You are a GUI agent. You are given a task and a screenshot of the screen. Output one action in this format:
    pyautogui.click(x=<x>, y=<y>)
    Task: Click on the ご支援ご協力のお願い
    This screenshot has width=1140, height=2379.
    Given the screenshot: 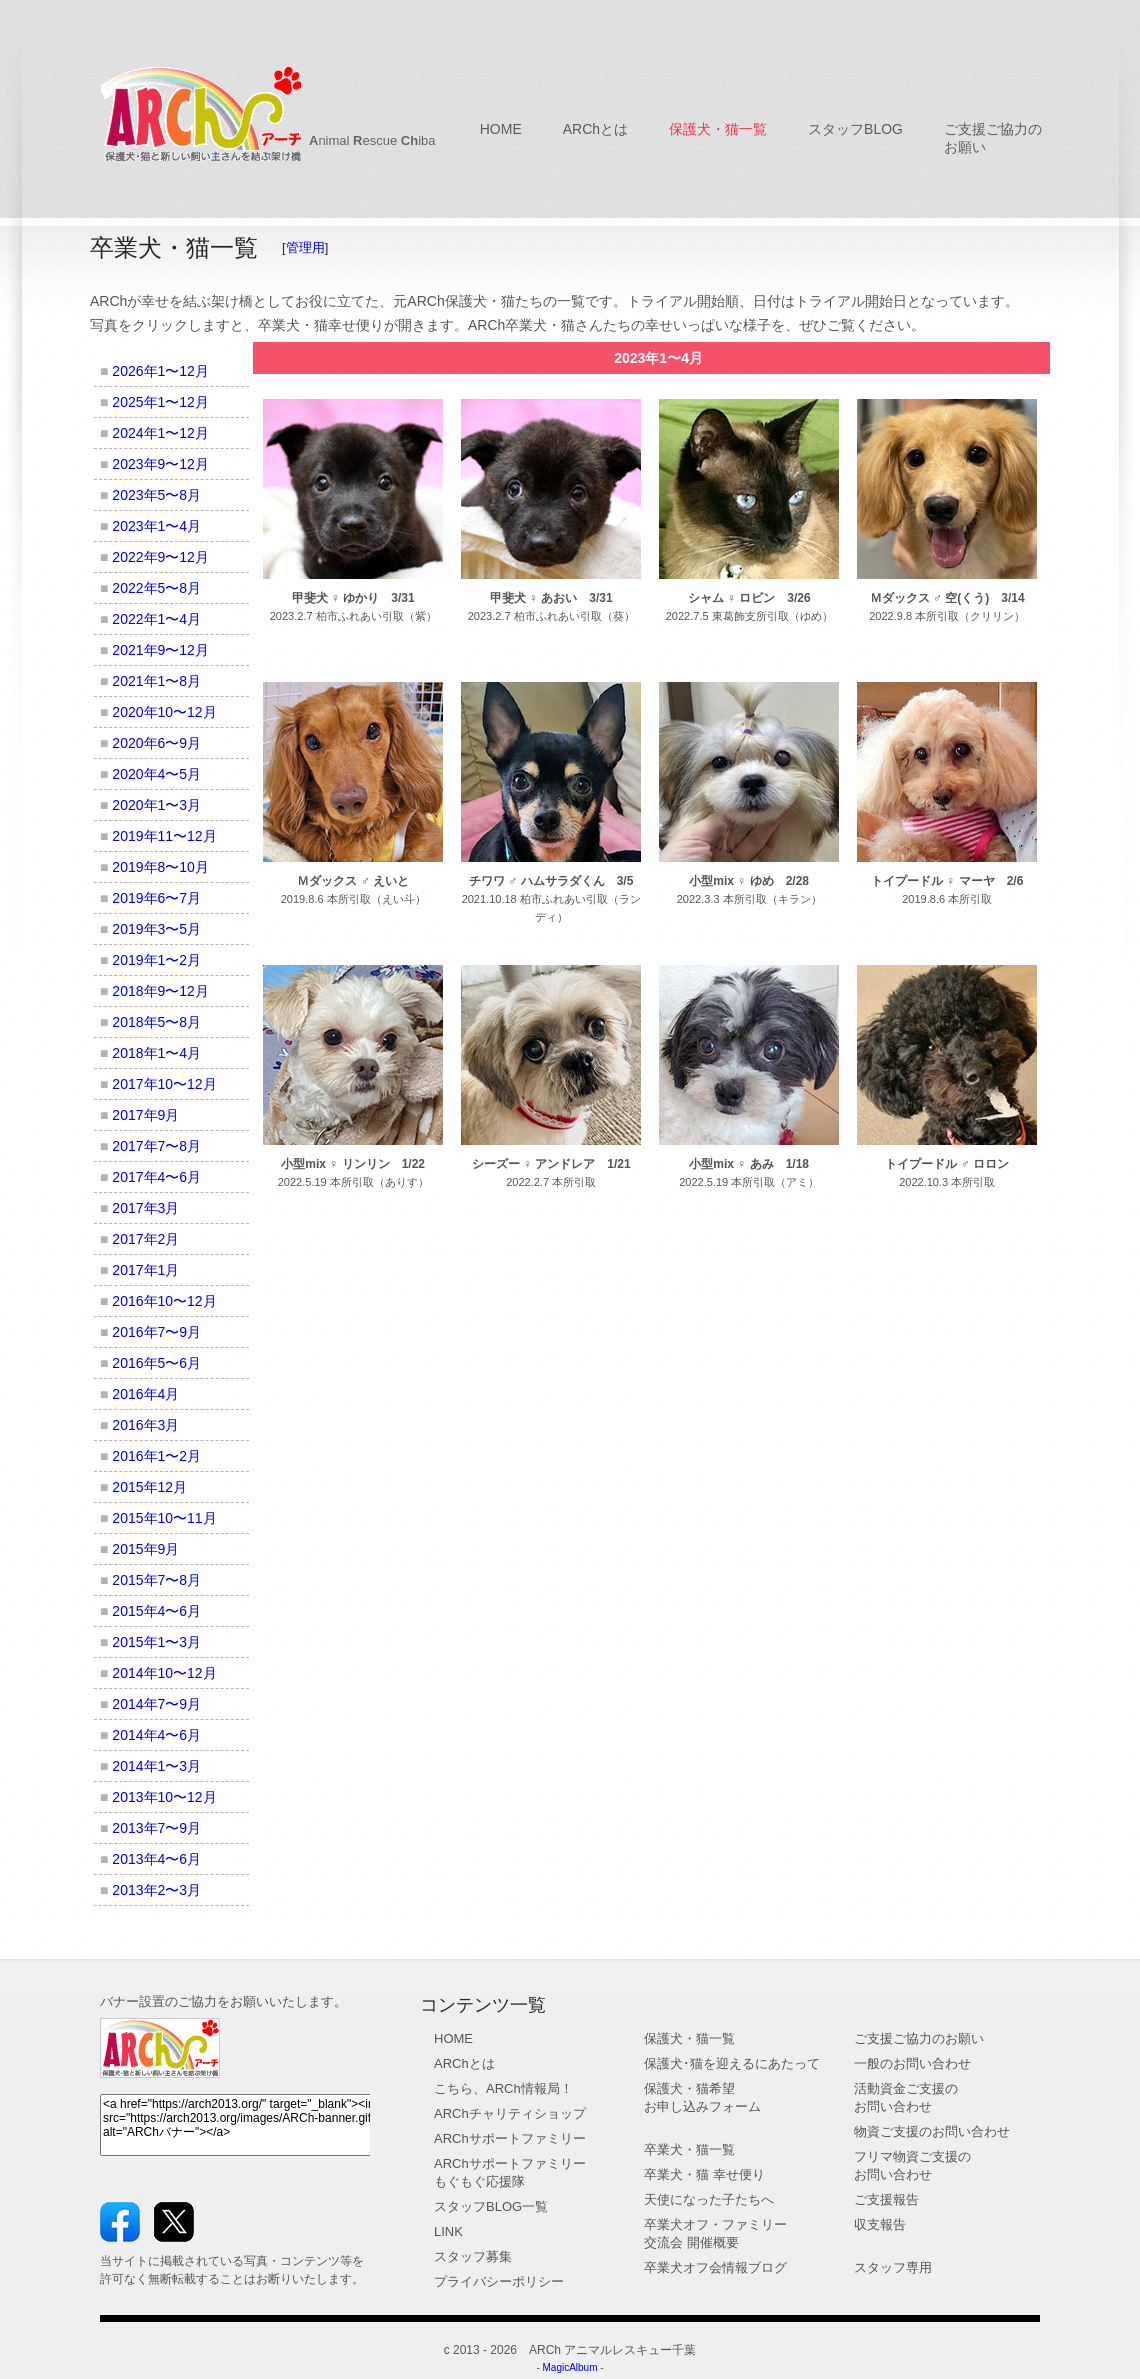 What is the action you would take?
    pyautogui.click(x=919, y=2038)
    